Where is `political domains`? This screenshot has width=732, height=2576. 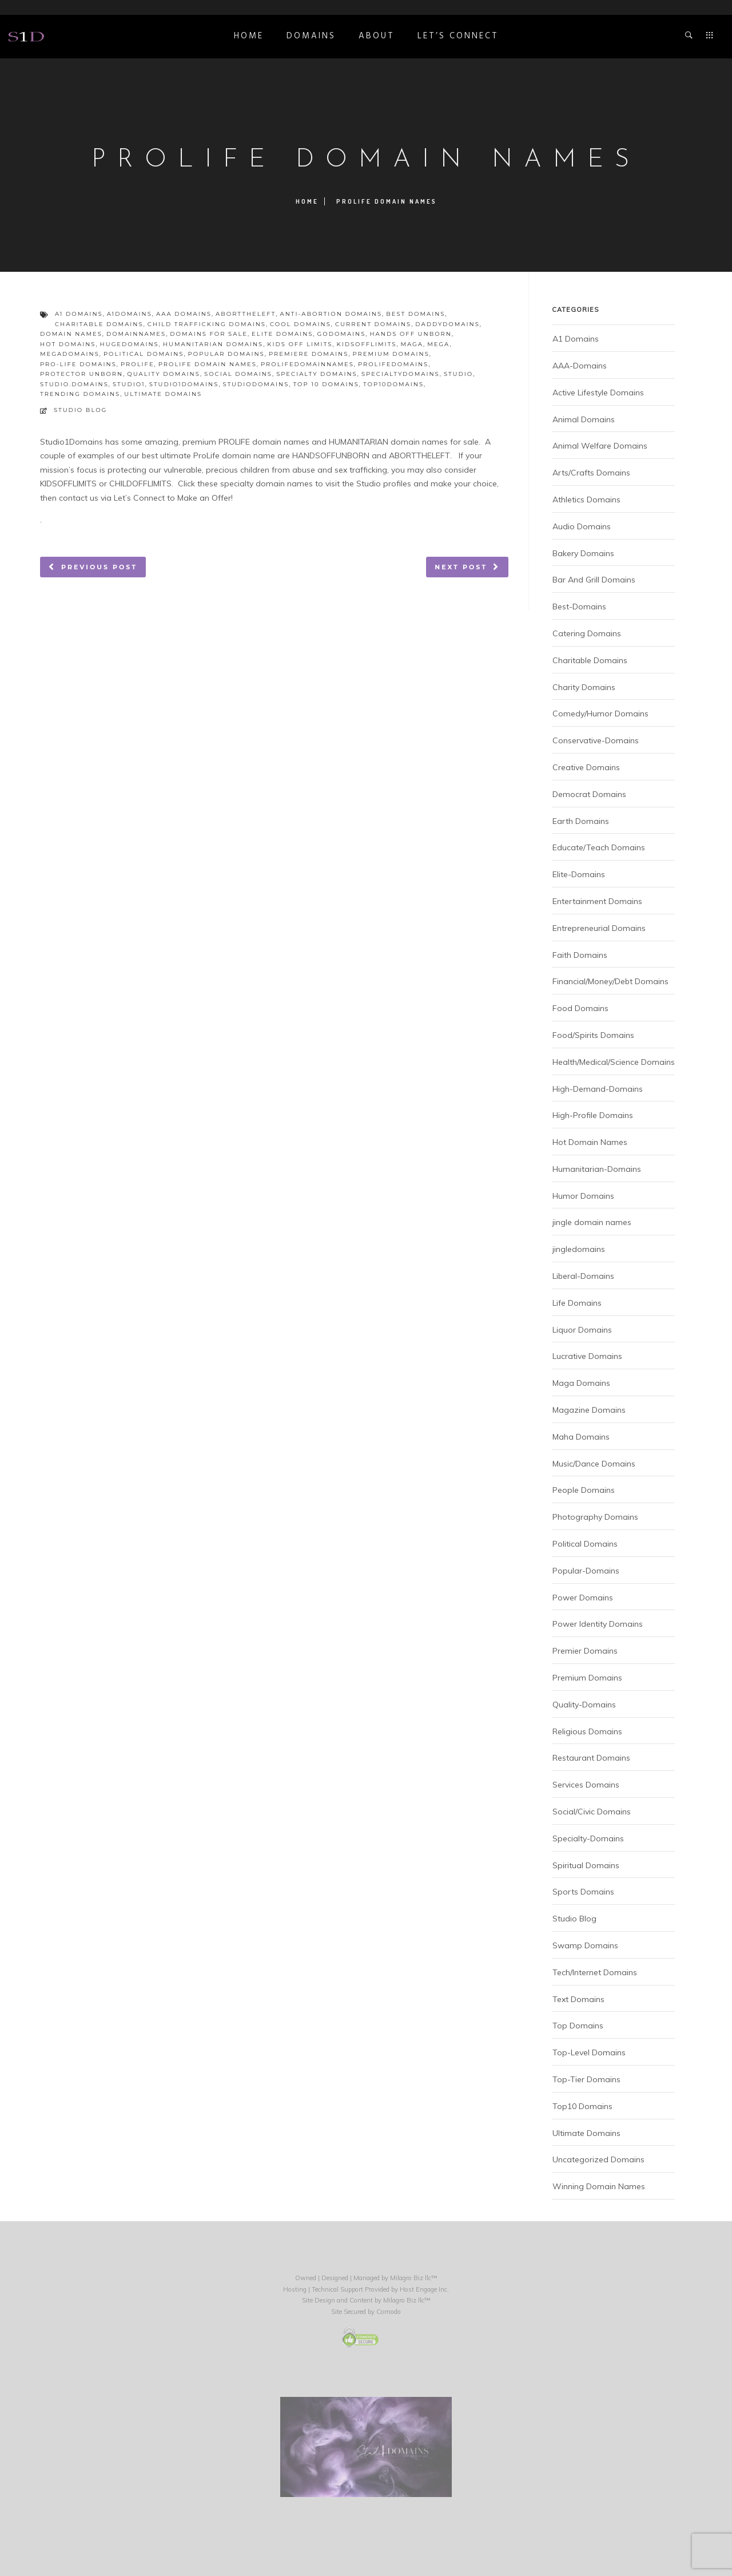 political domains is located at coordinates (144, 354).